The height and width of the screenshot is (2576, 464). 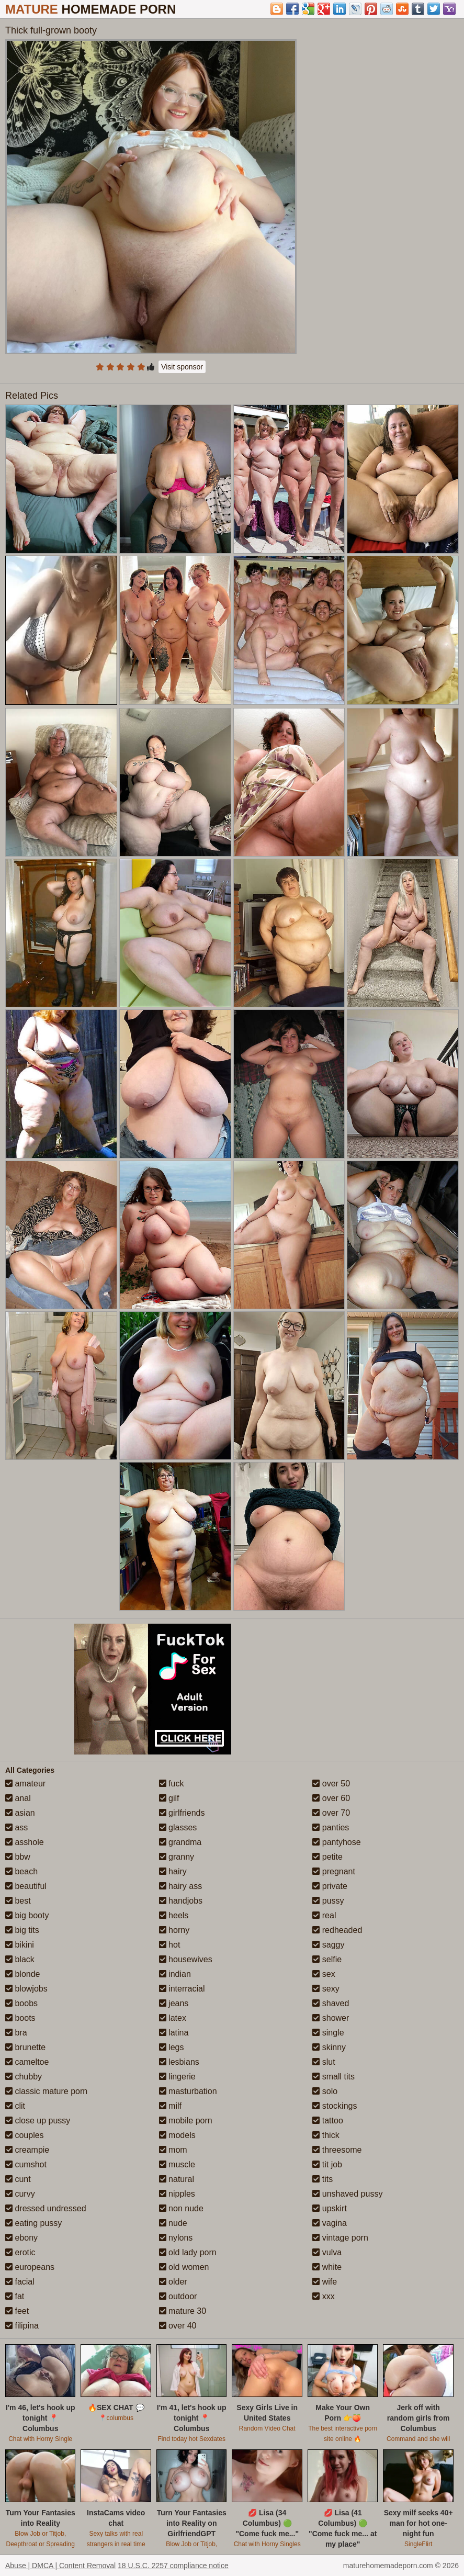 I want to click on old women, so click(x=184, y=2267).